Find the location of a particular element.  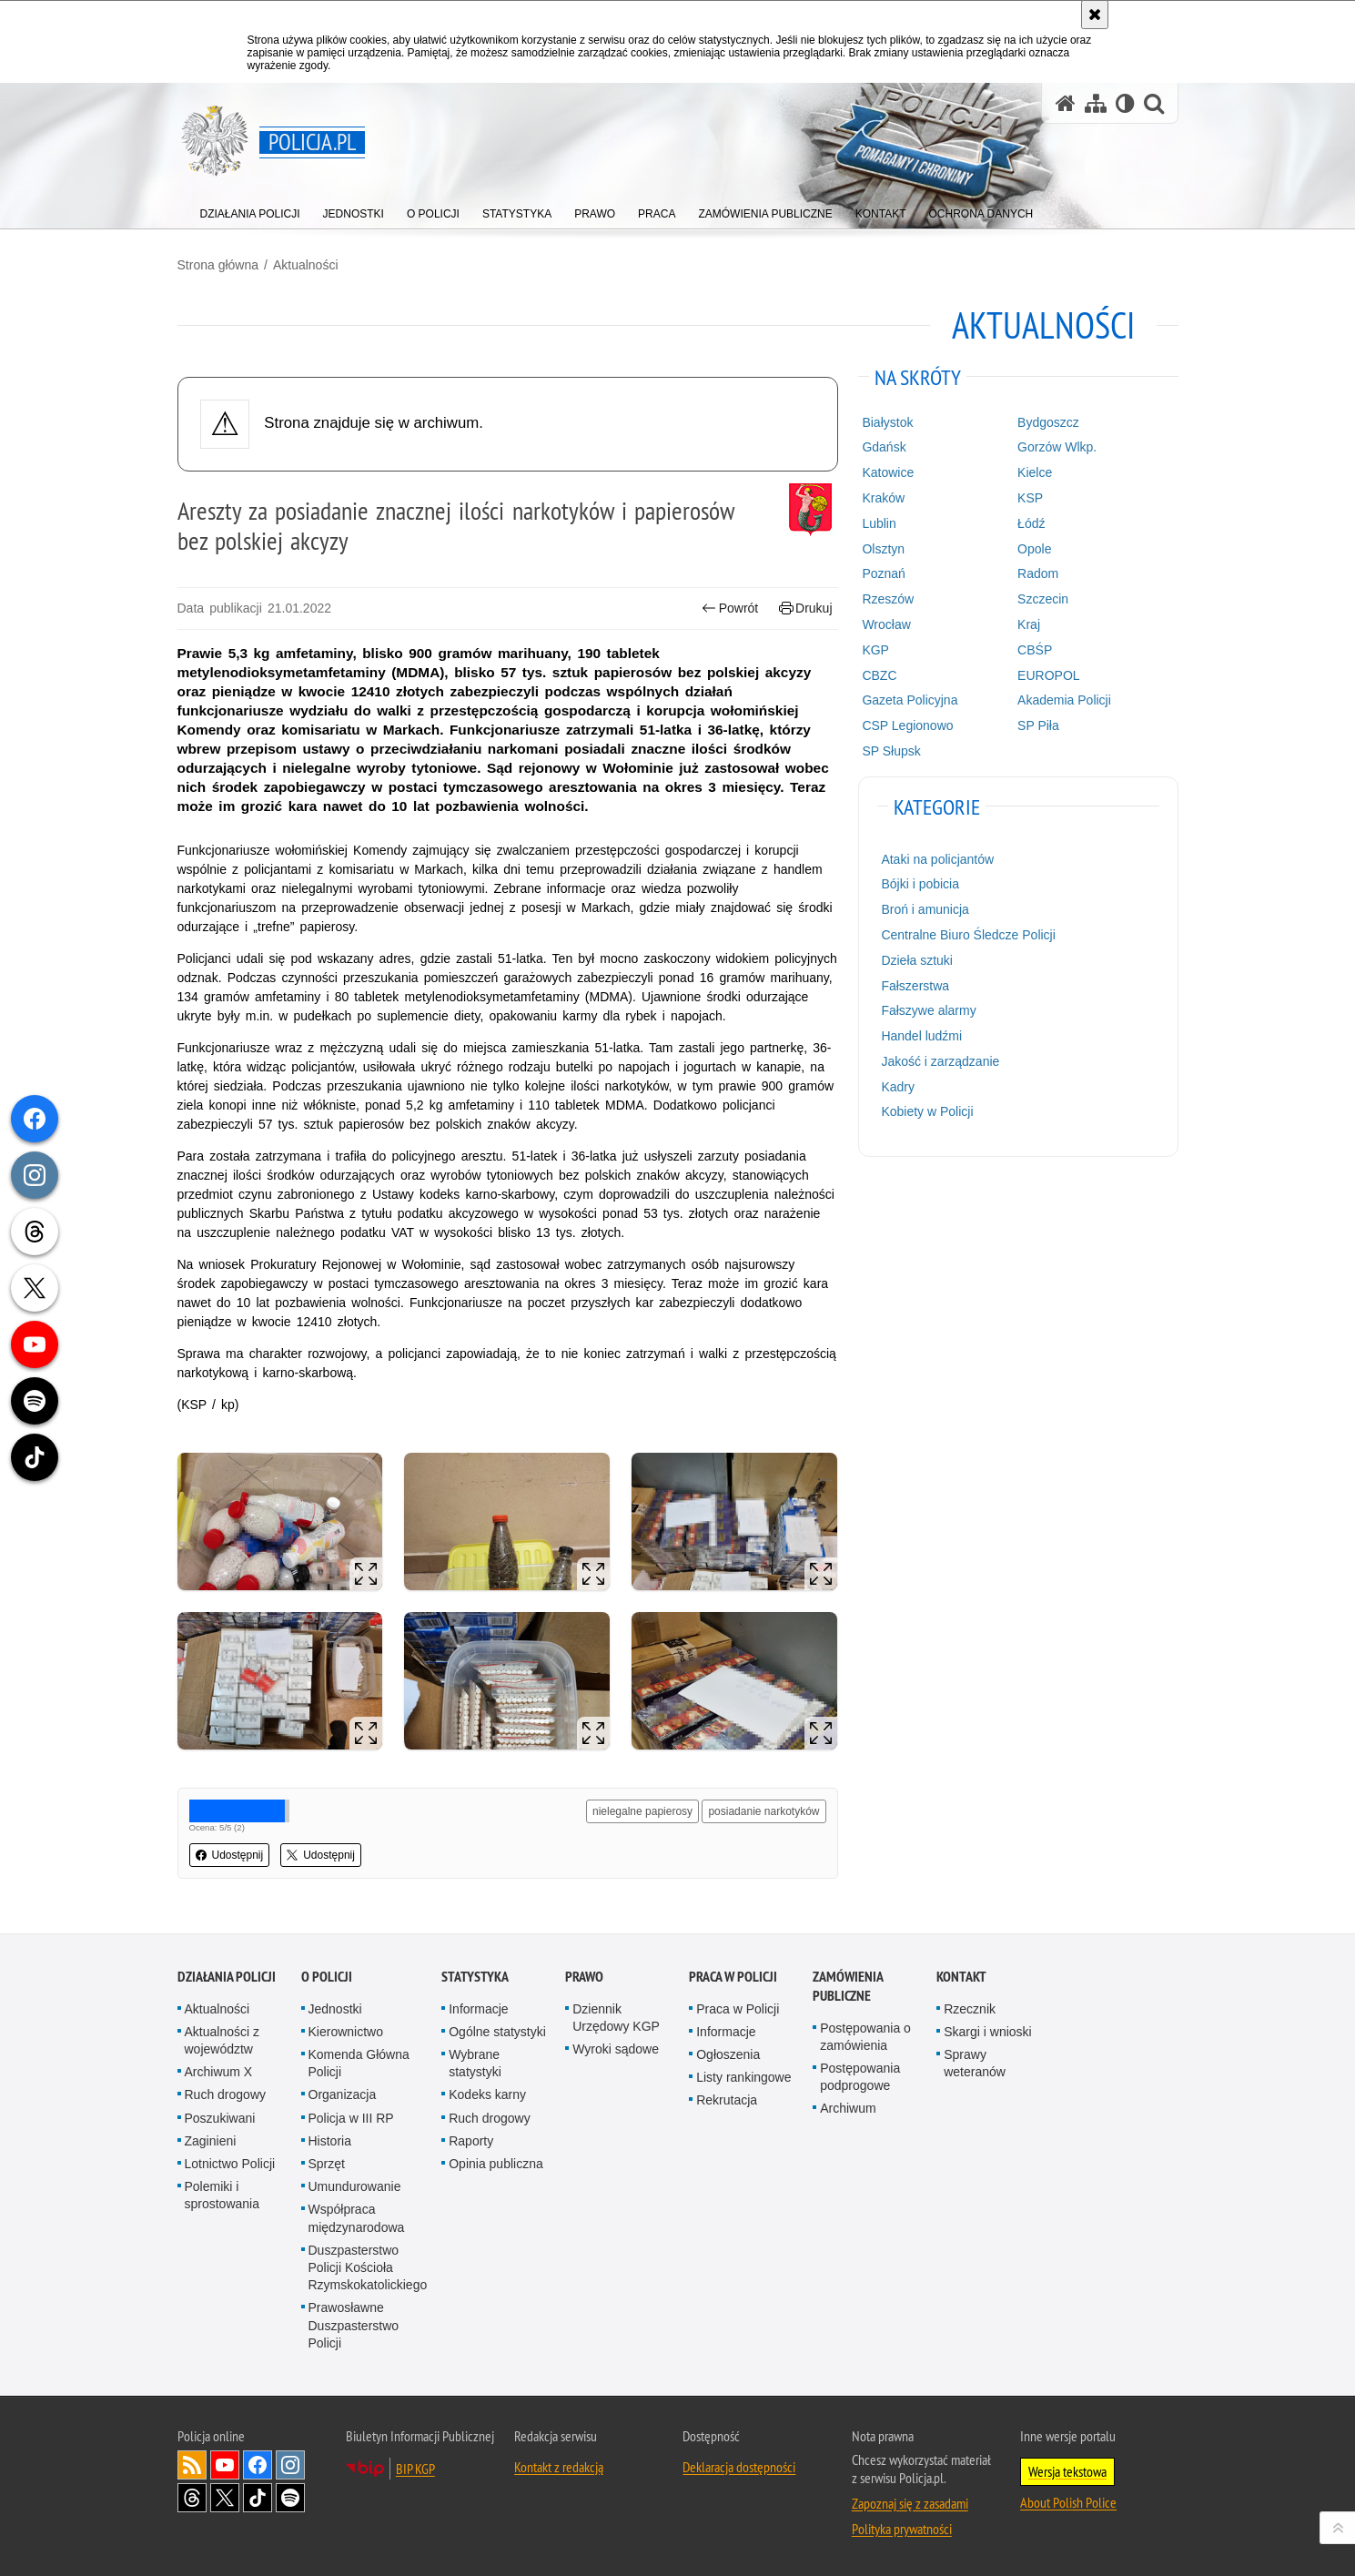

Odwiedź nas na [Odwiedź nas na Twitter. Uwaga. Ten link otwiera nowe okno.] is located at coordinates (224, 2497).